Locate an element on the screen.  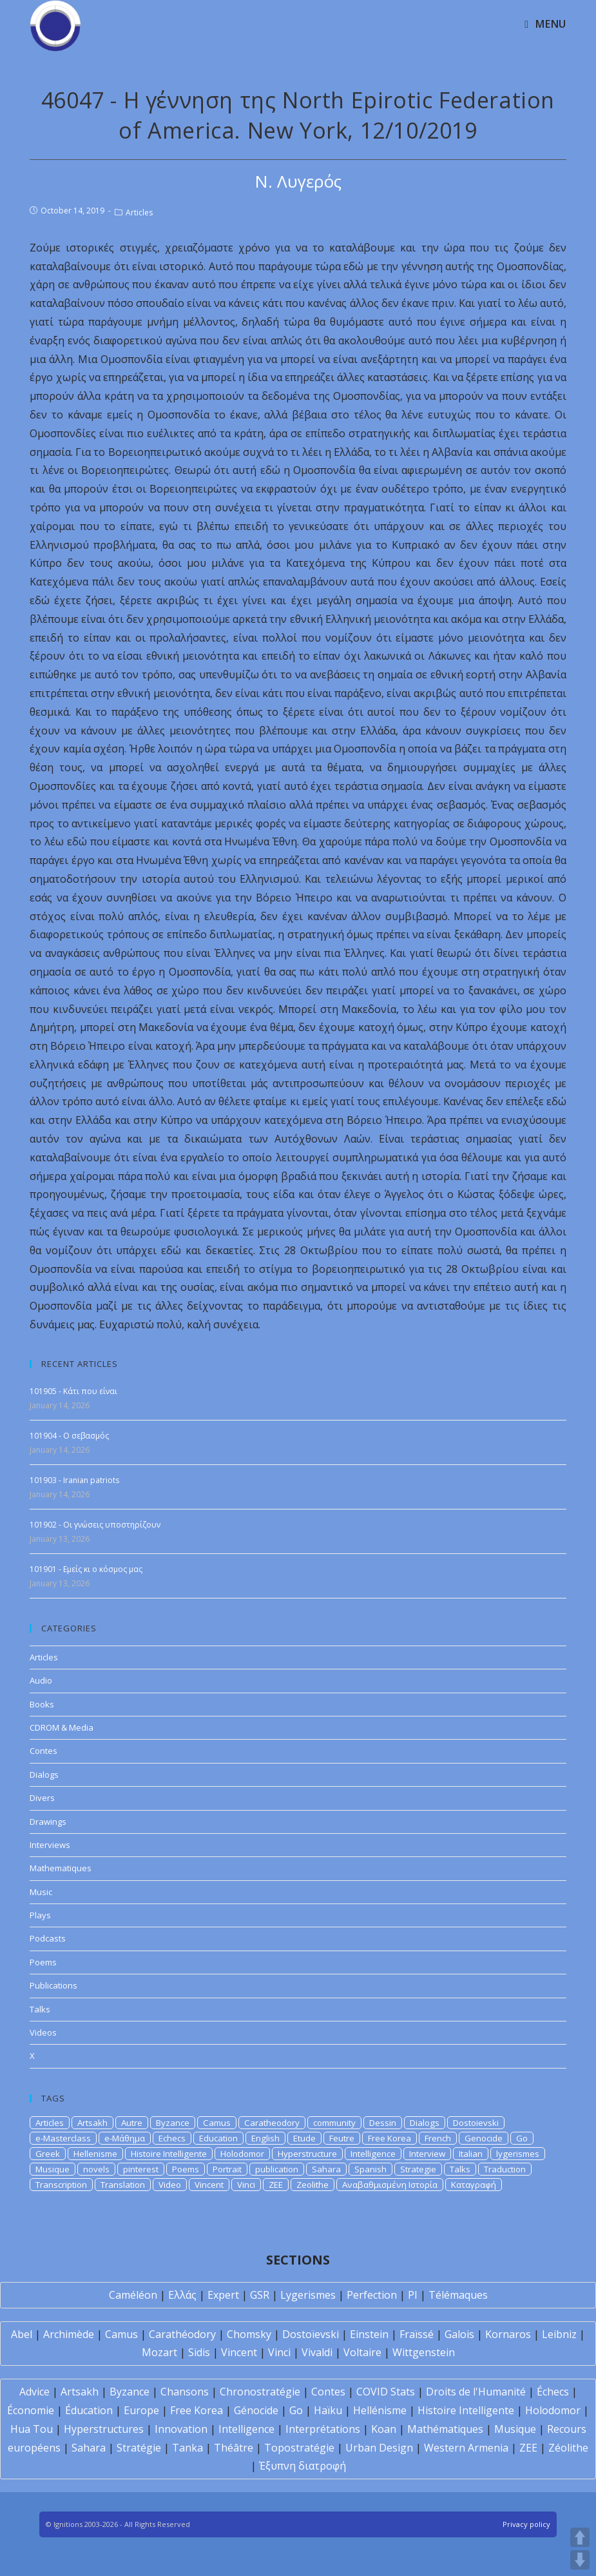
e-Μάθημα is located at coordinates (124, 2138).